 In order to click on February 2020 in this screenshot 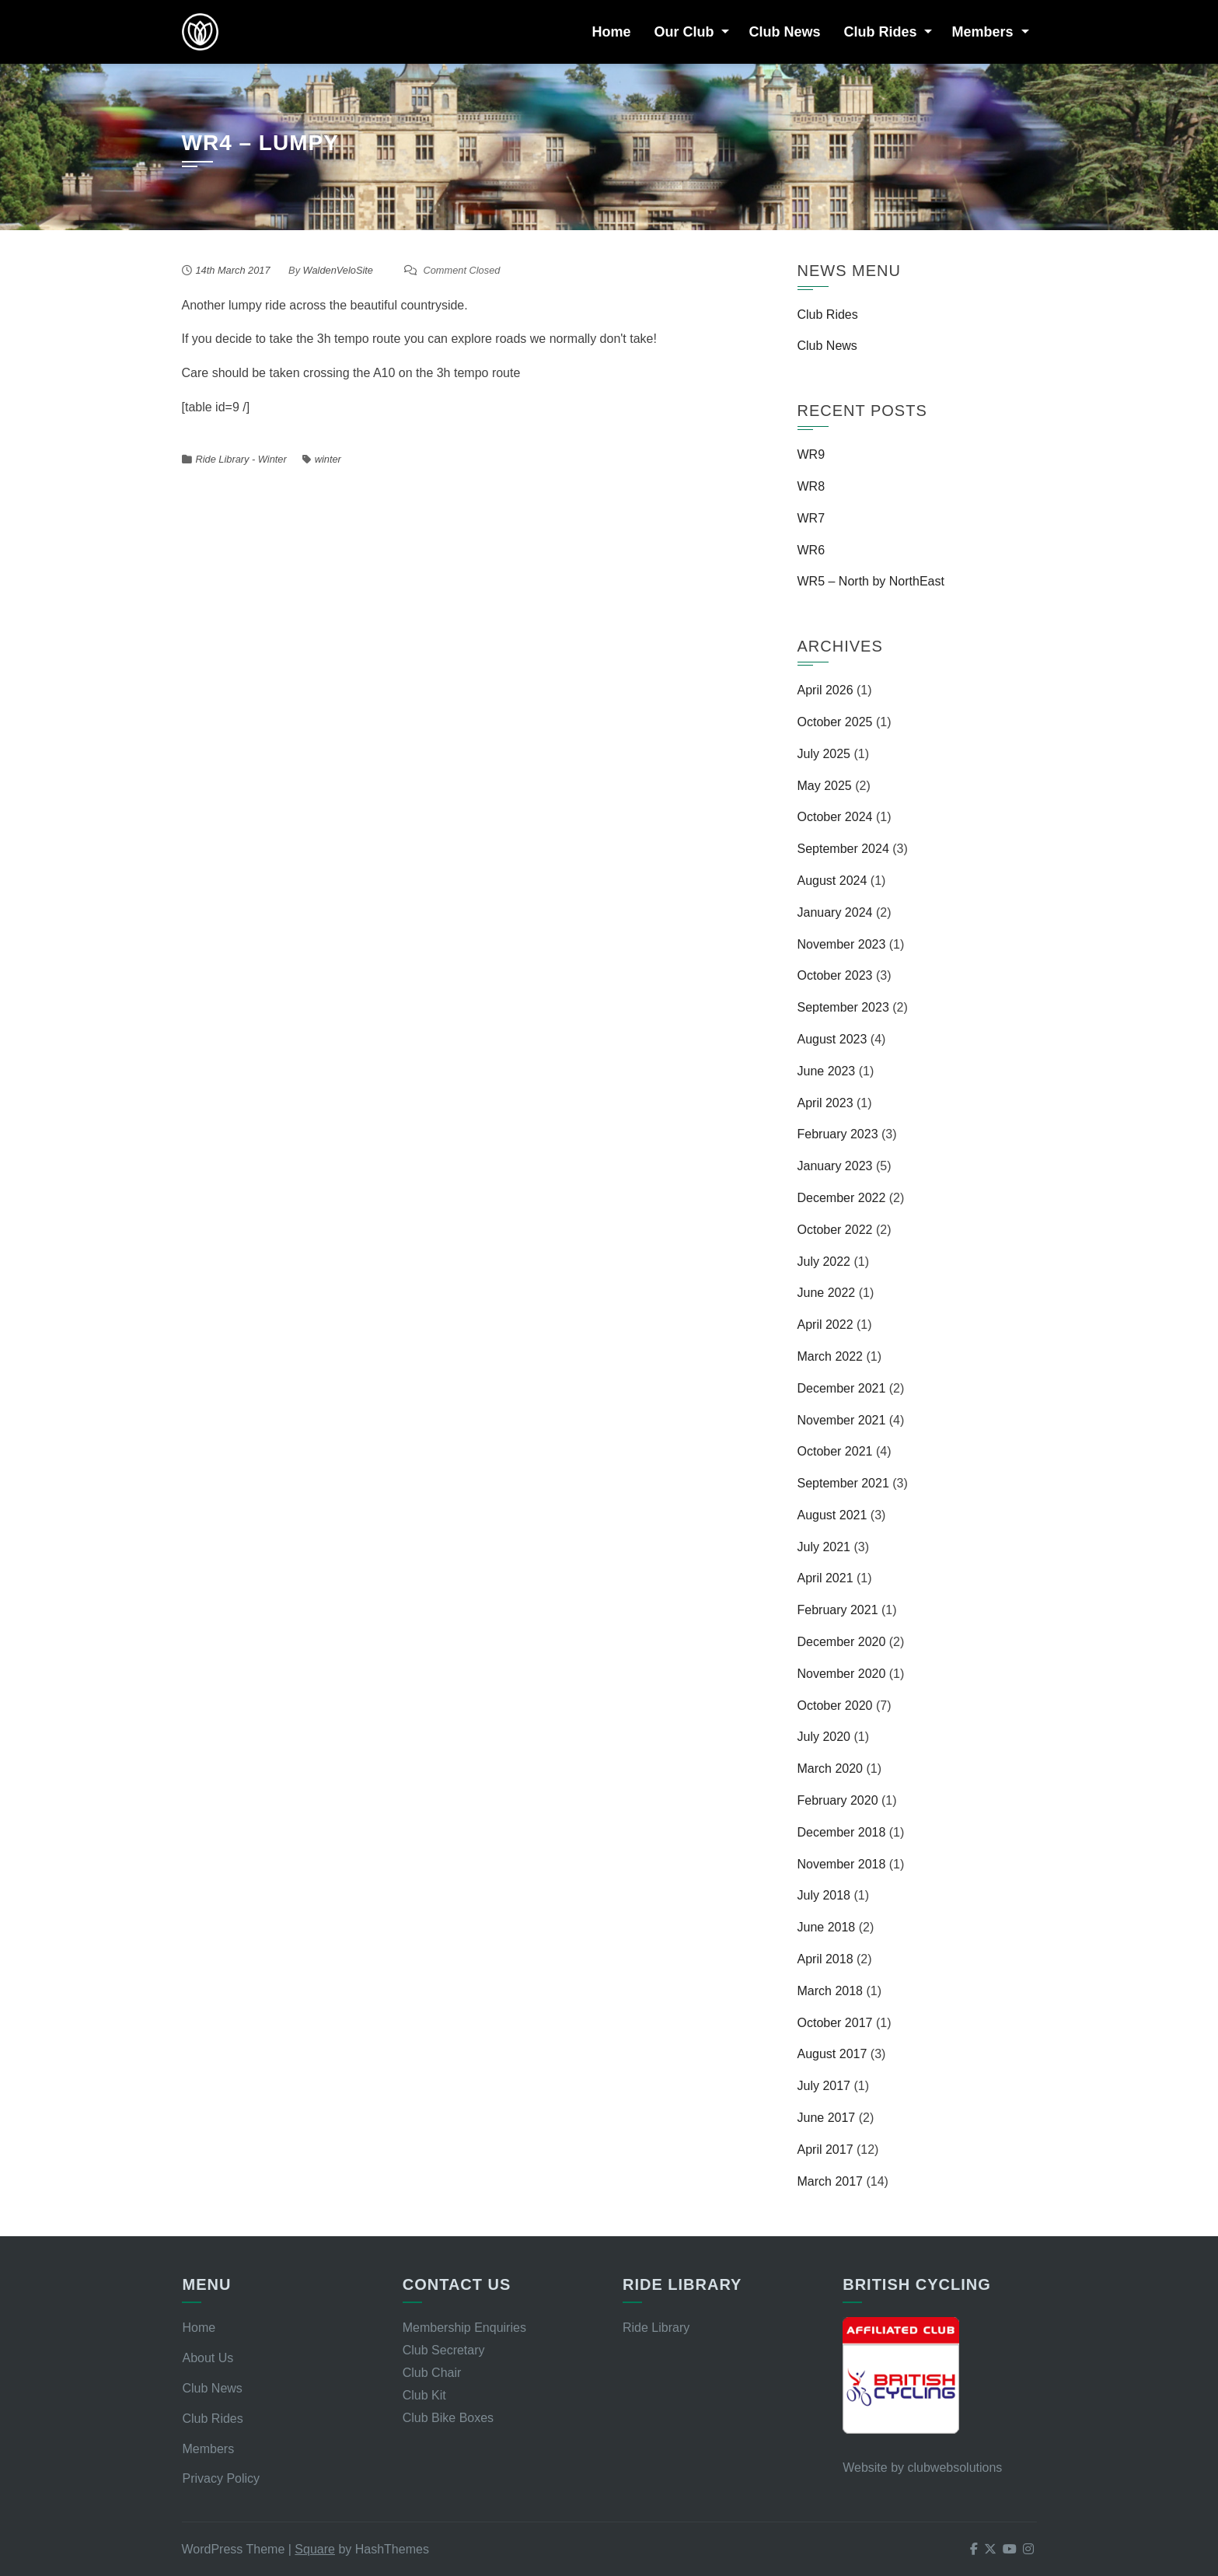, I will do `click(837, 1800)`.